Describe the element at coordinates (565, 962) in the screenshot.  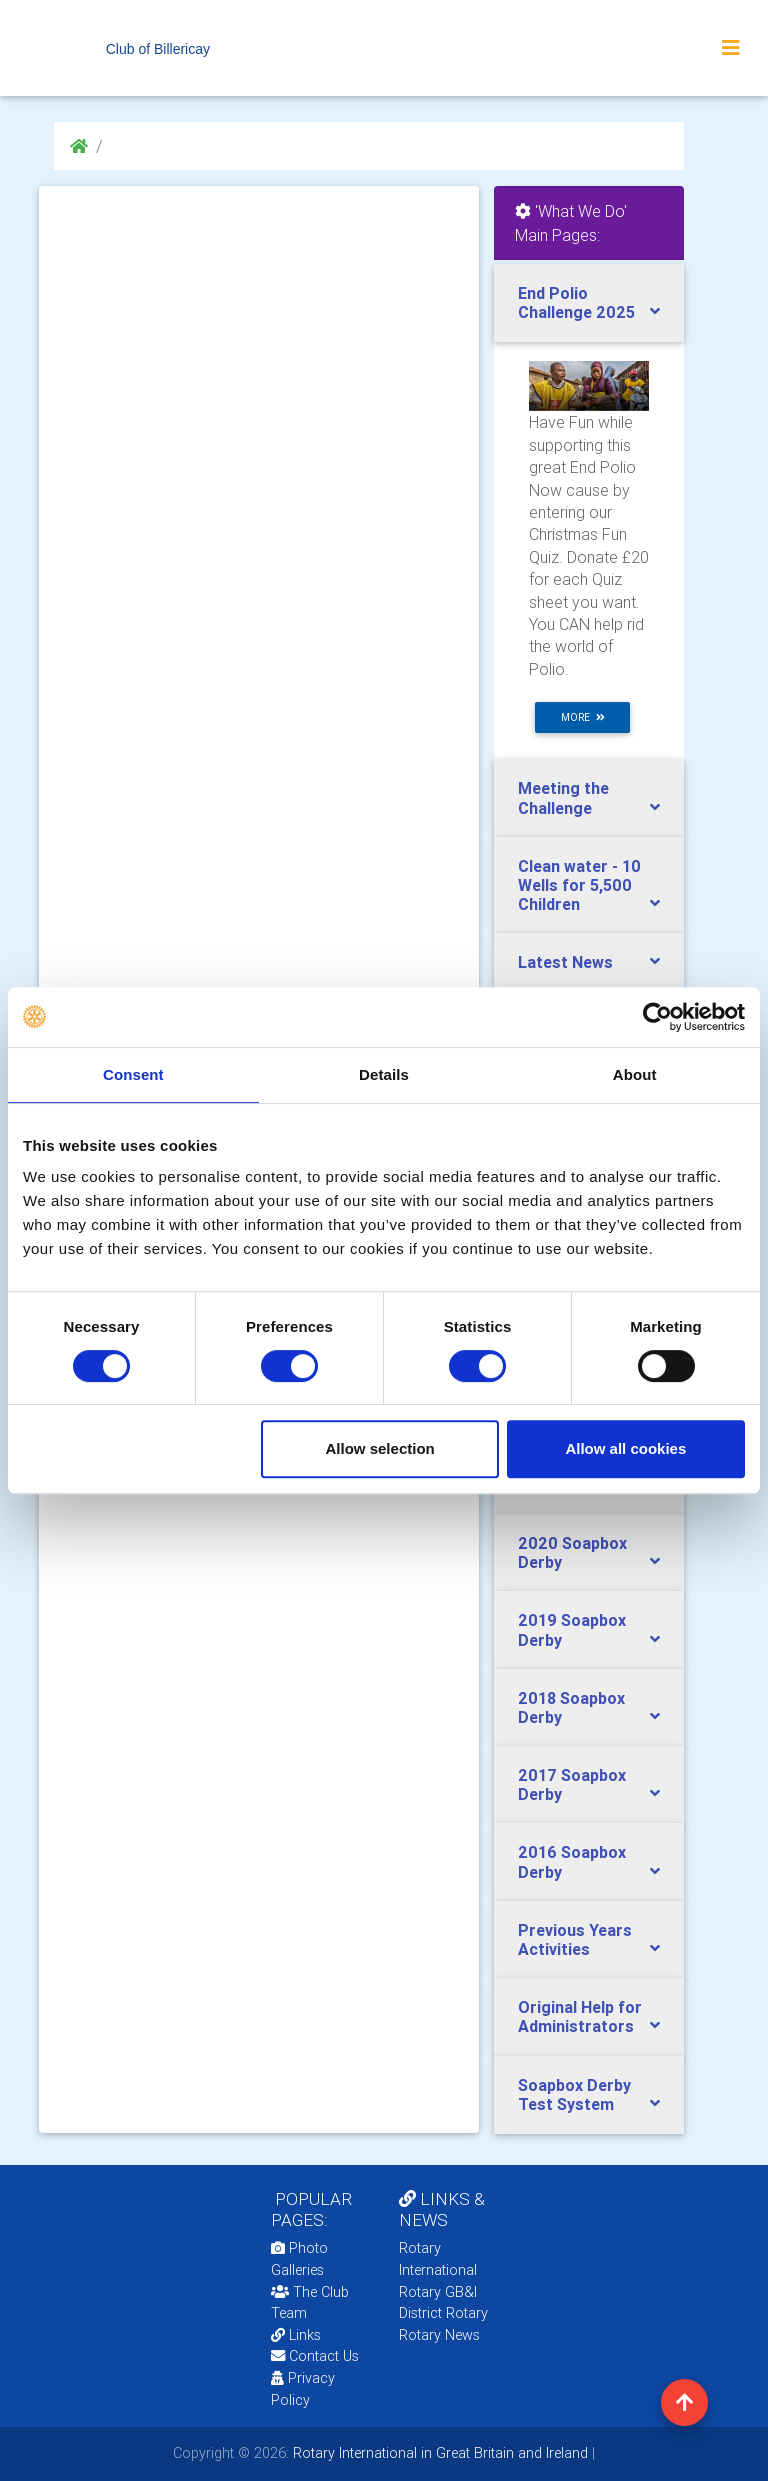
I see `Latest News` at that location.